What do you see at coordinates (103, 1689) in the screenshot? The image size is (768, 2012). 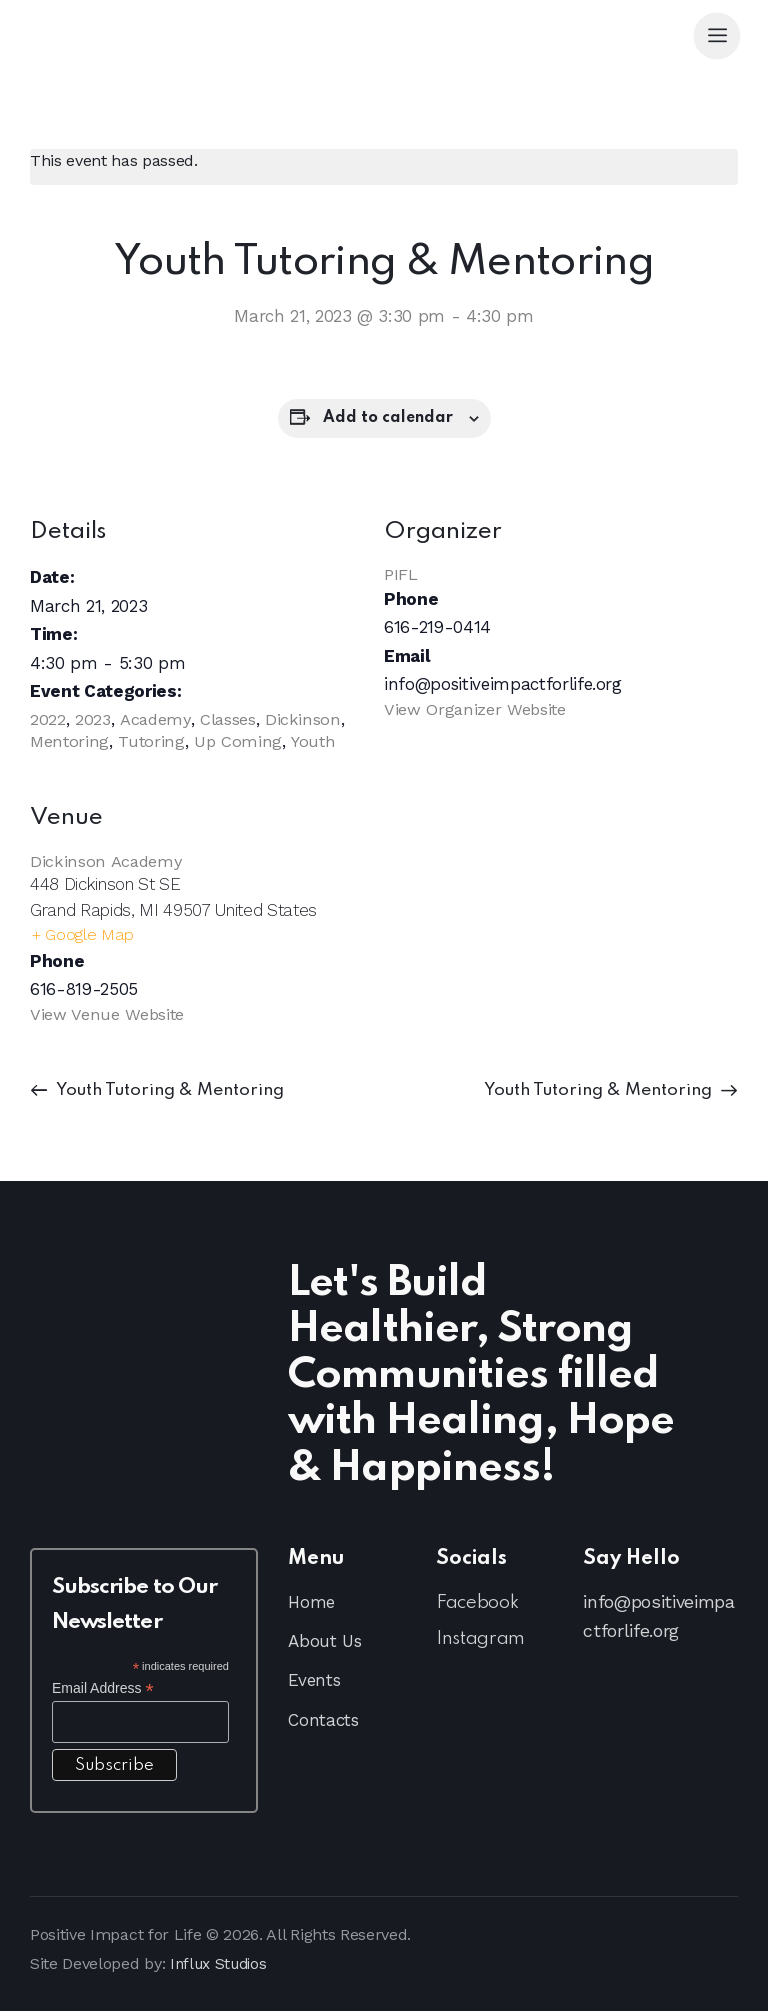 I see `Email Address` at bounding box center [103, 1689].